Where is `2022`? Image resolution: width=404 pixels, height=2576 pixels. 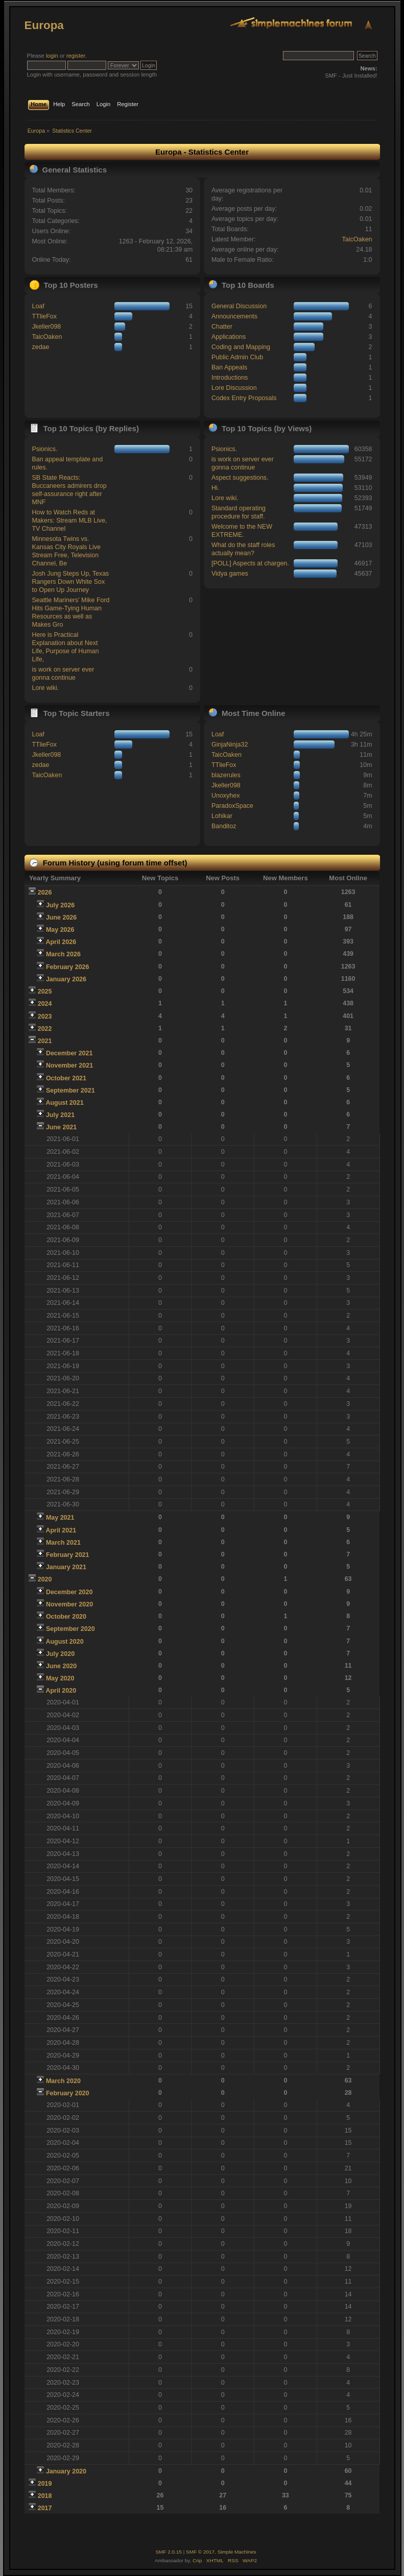 2022 is located at coordinates (45, 1028).